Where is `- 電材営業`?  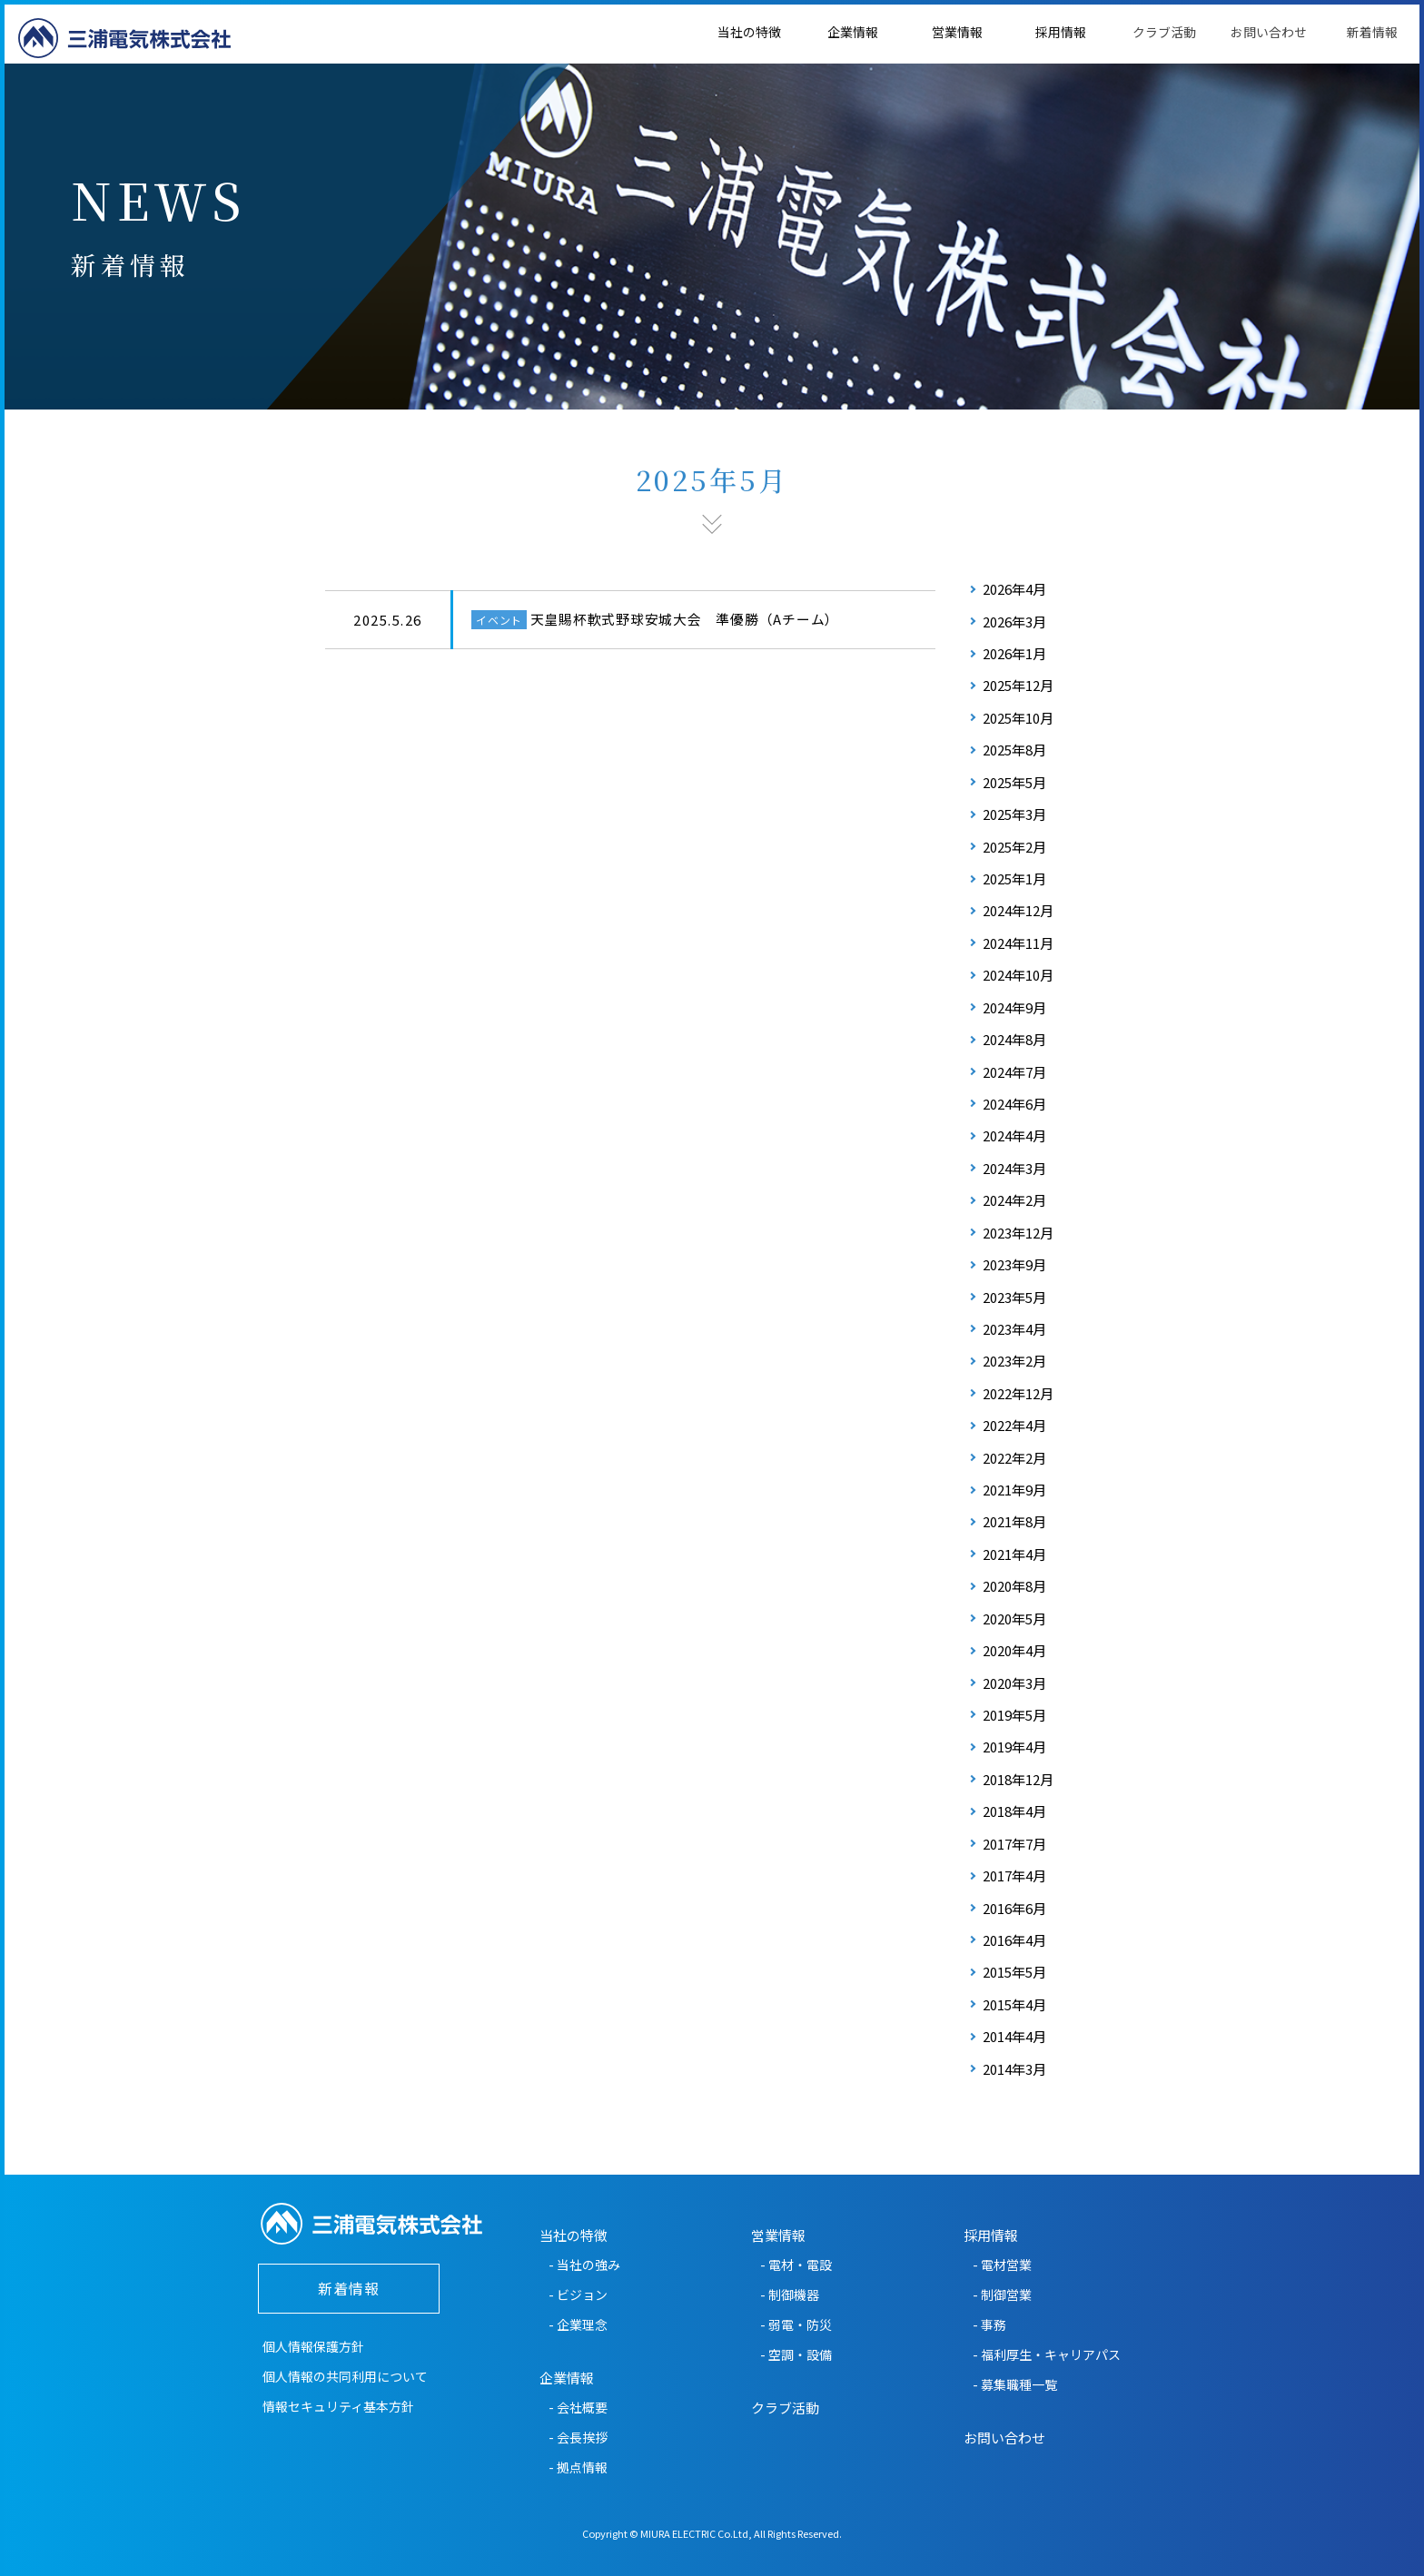
- 電材営業 is located at coordinates (1002, 2264).